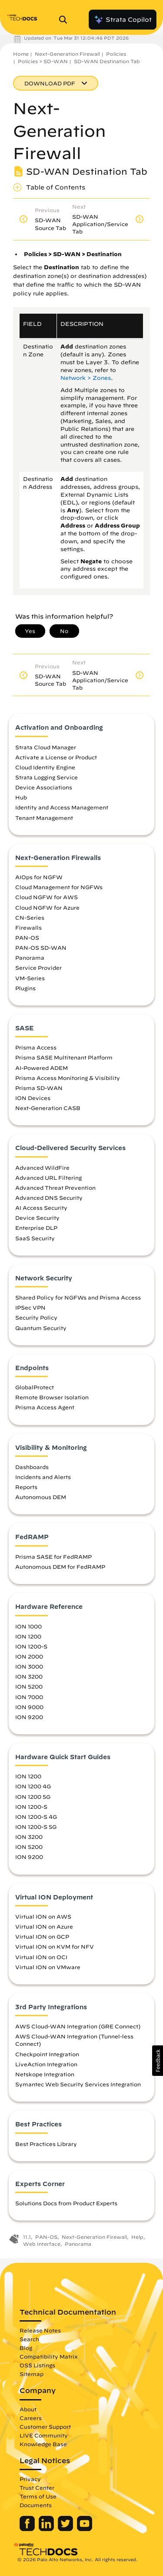 The height and width of the screenshot is (2576, 163). I want to click on Strata Copilot, so click(122, 19).